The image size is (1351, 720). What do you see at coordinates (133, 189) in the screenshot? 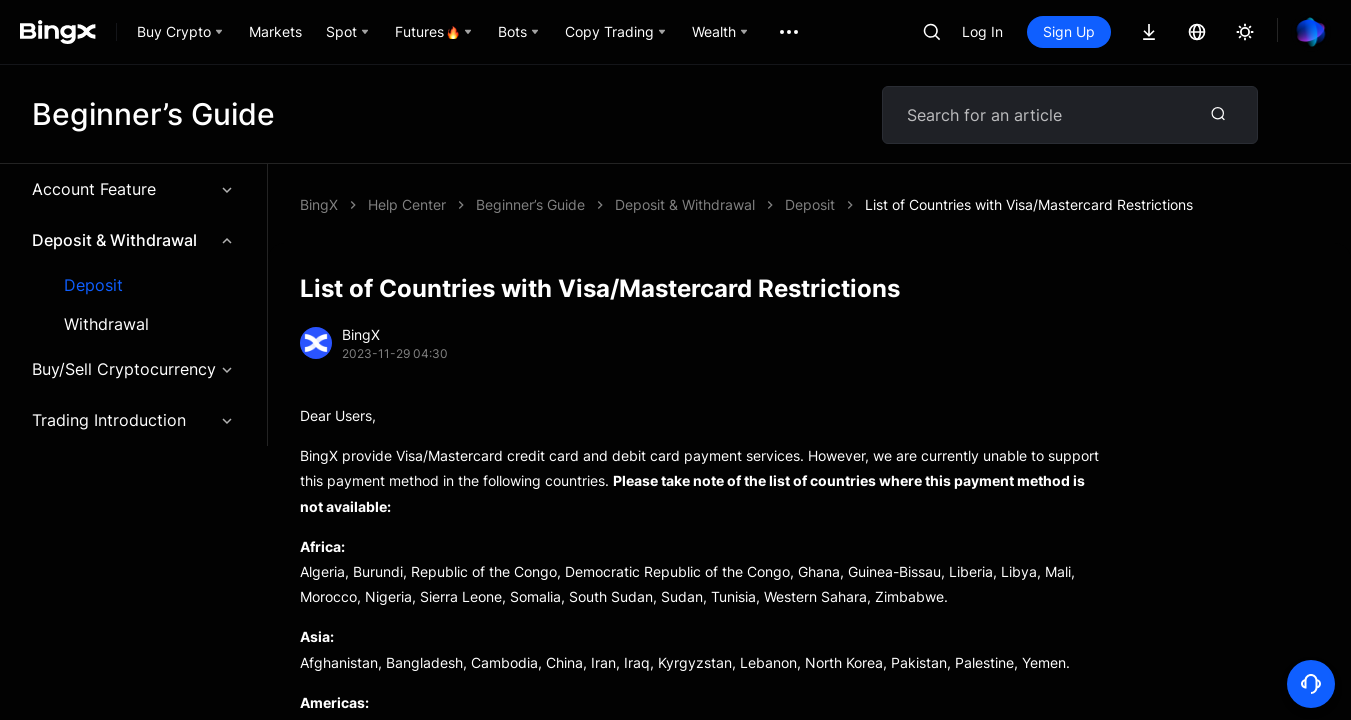
I see `Account Feature` at bounding box center [133, 189].